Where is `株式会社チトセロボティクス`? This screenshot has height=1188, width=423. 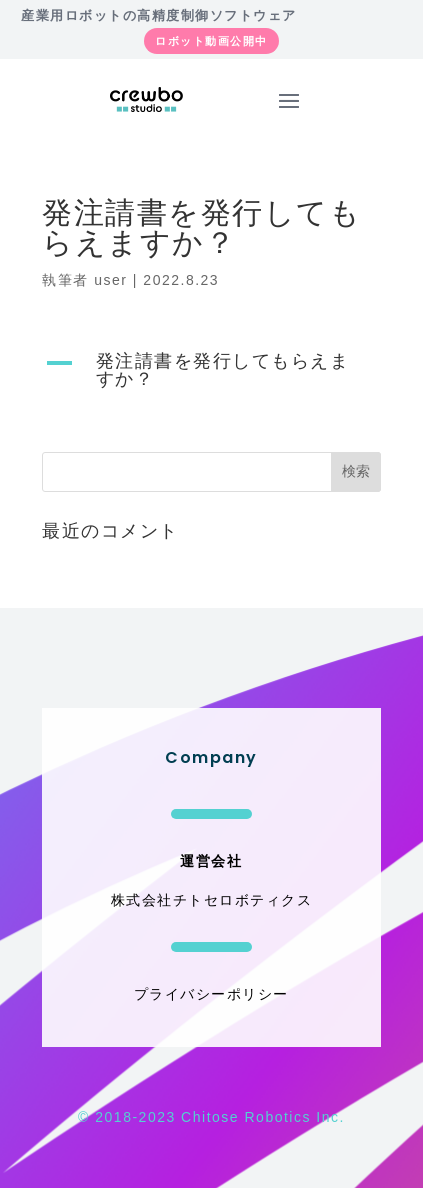 株式会社チトセロボティクス is located at coordinates (212, 900).